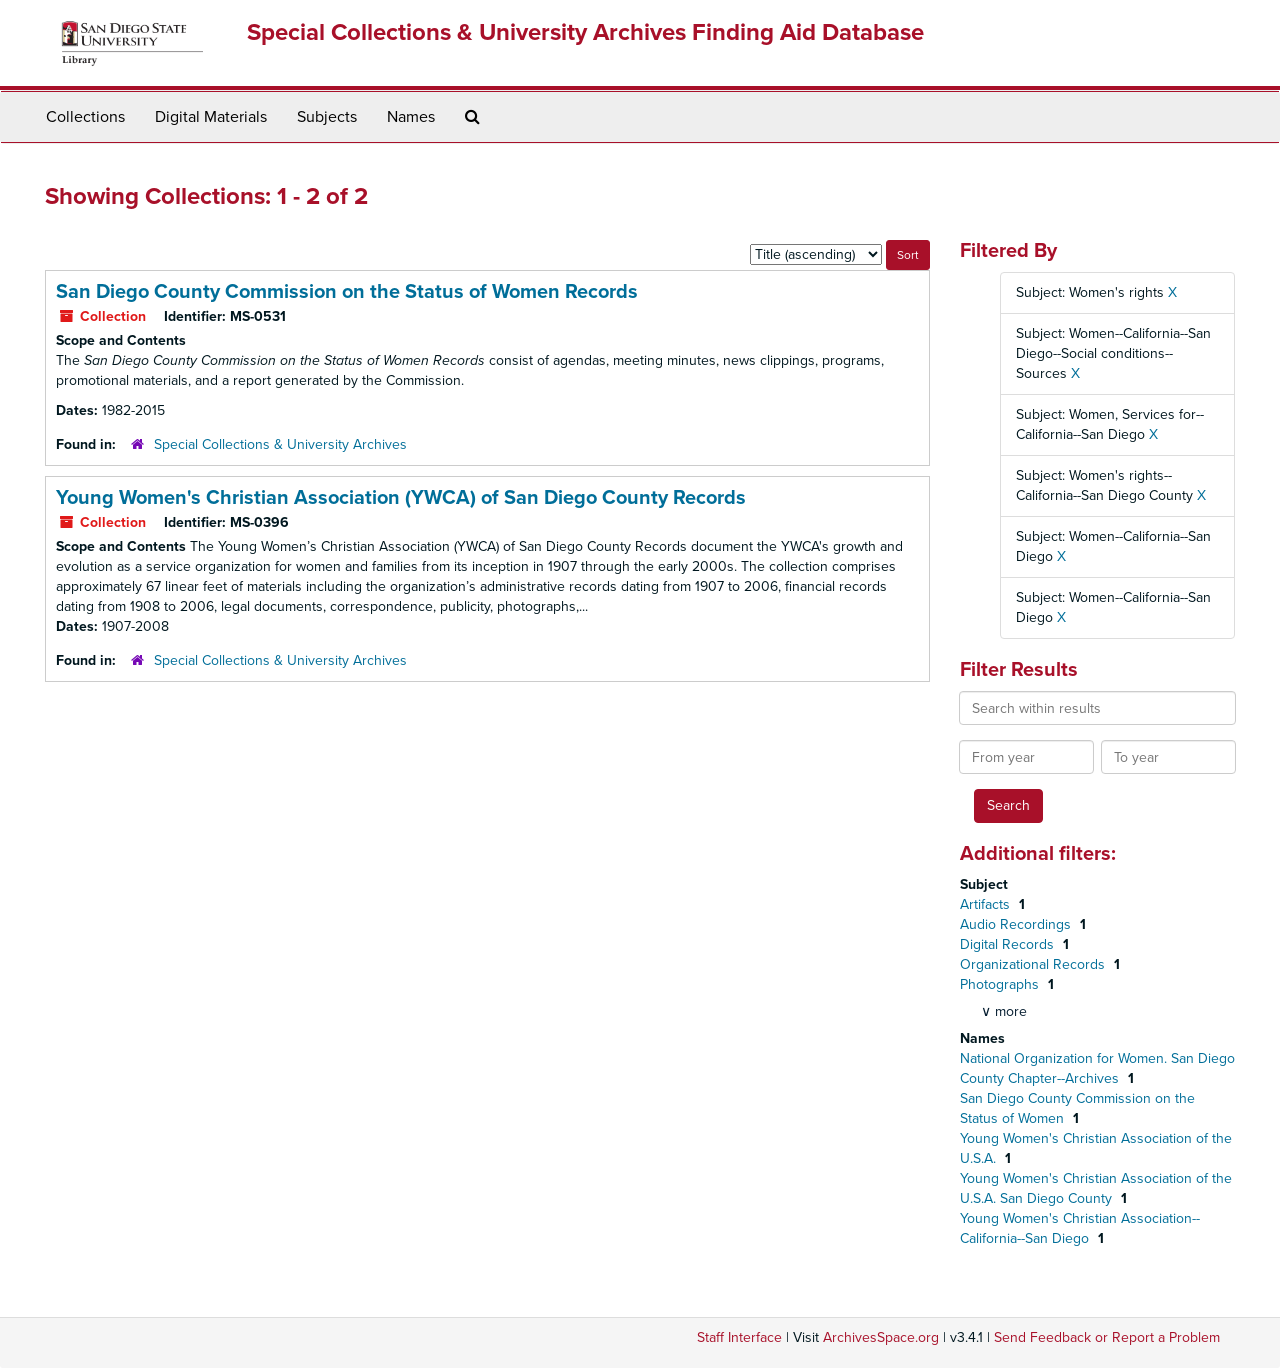  I want to click on ArchivesSpace.org, so click(881, 1337).